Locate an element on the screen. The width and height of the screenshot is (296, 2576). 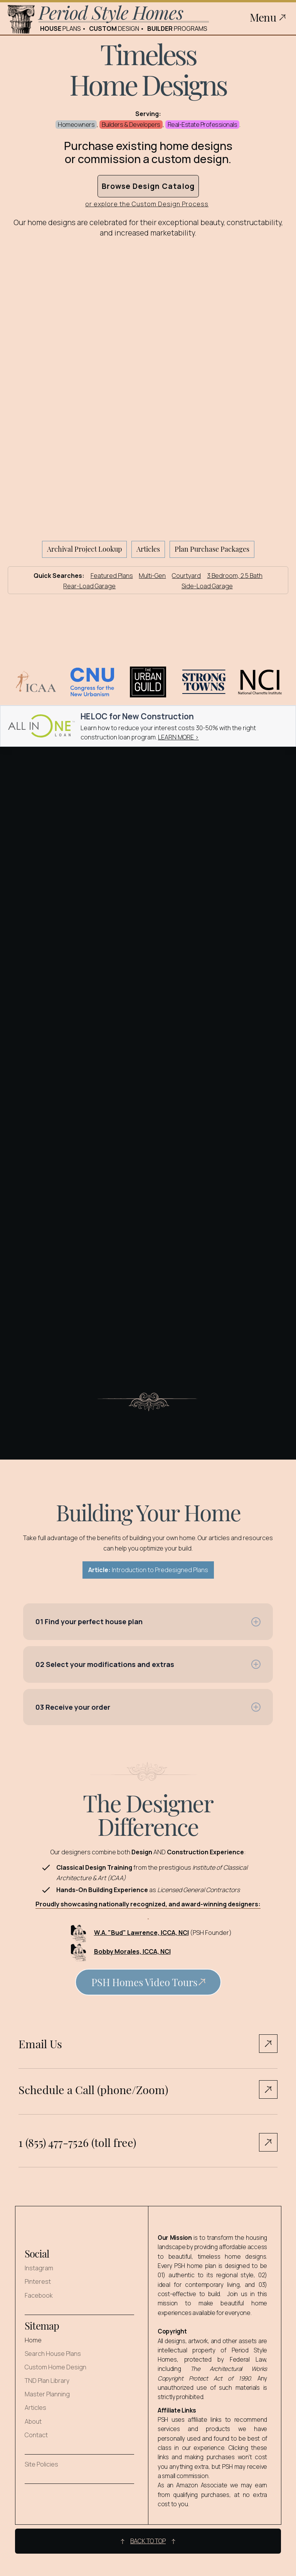
Home is located at coordinates (33, 2340).